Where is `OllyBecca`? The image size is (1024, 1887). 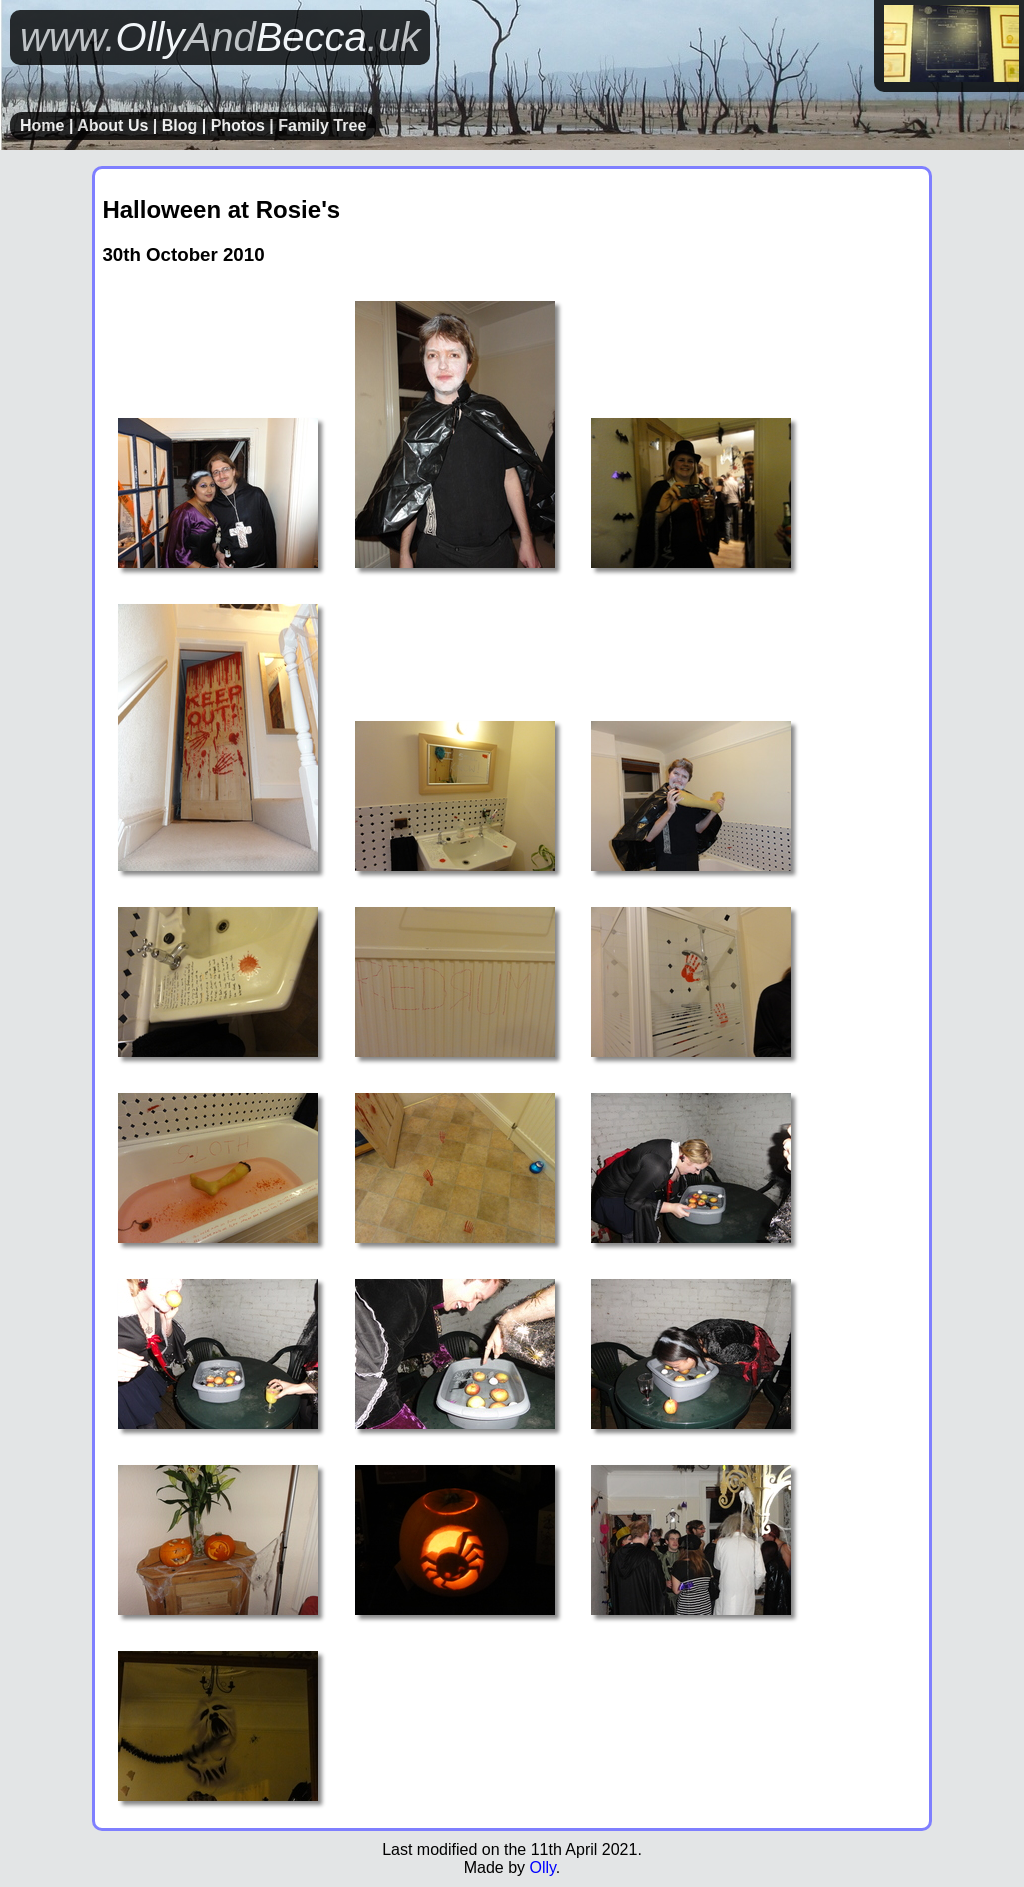
OllyBecca is located at coordinates (220, 37).